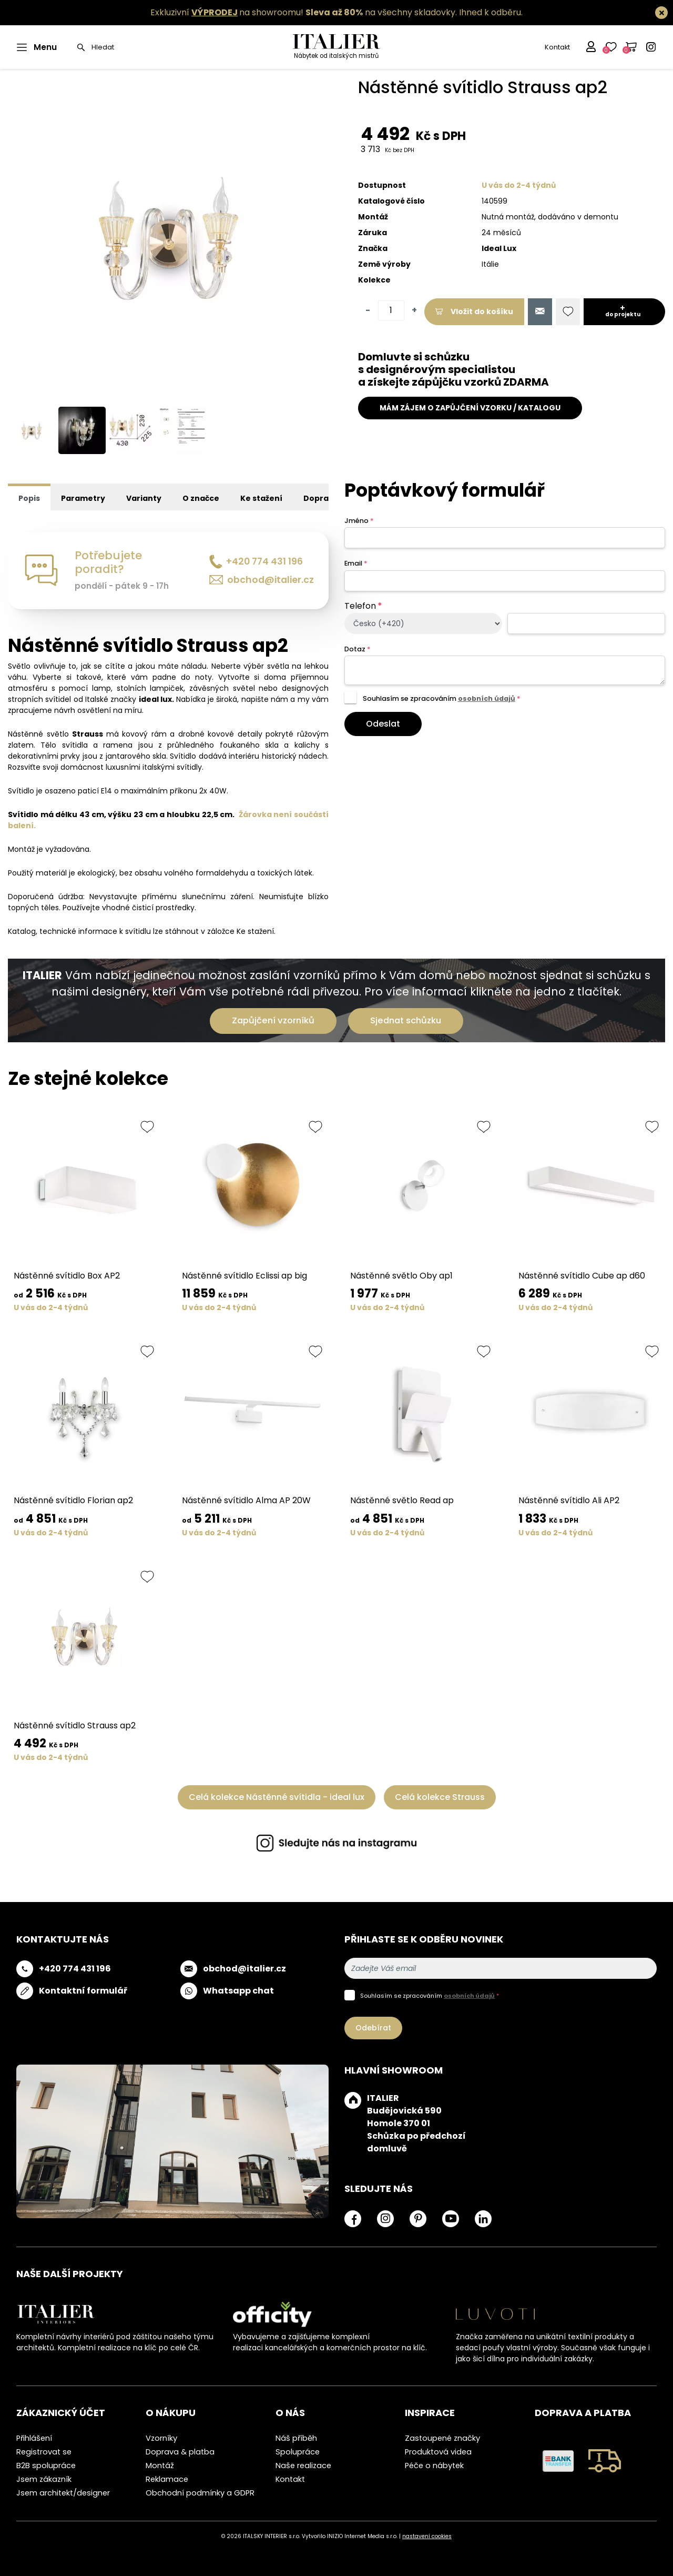 This screenshot has height=2576, width=673. I want to click on Sjednat schůzku, so click(405, 1020).